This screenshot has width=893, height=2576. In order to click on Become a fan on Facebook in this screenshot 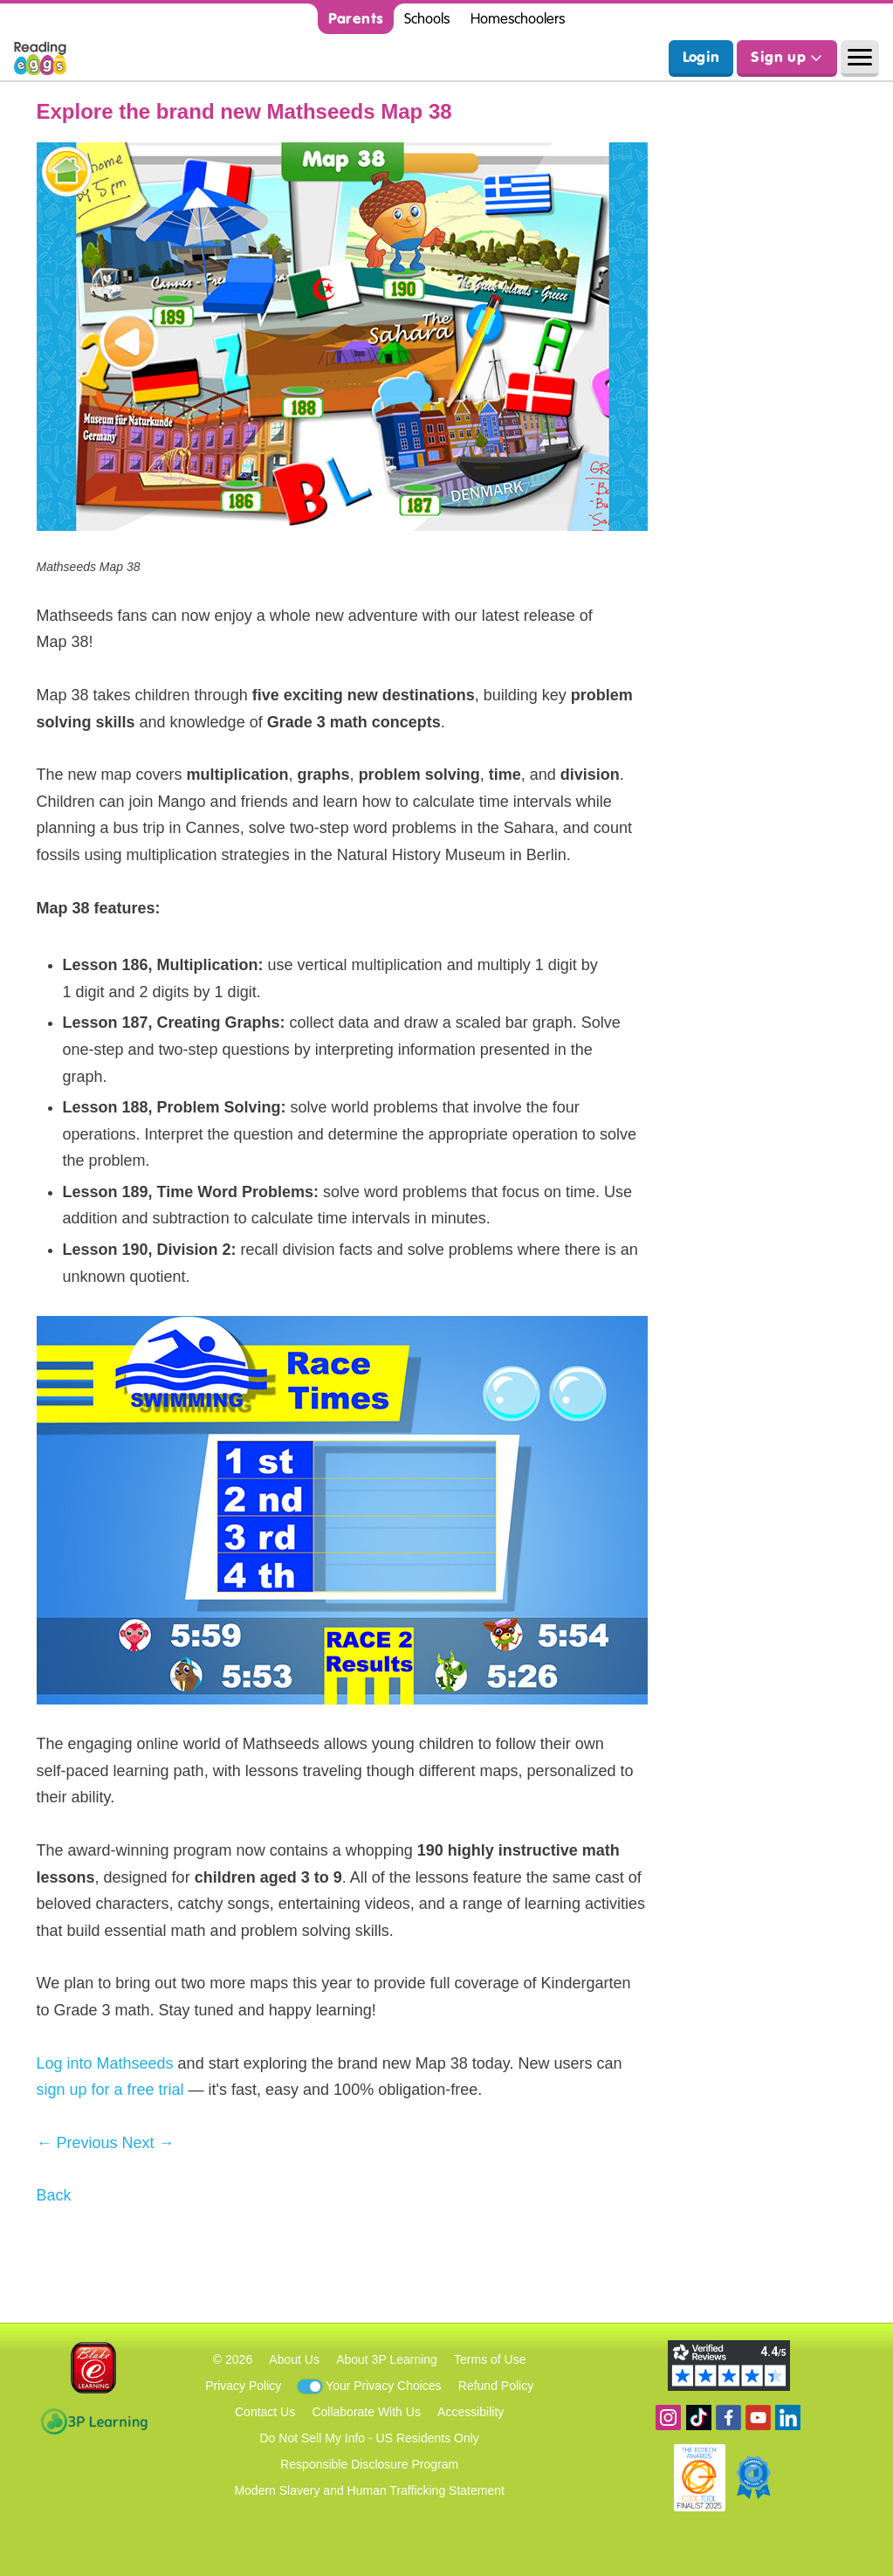, I will do `click(728, 2417)`.